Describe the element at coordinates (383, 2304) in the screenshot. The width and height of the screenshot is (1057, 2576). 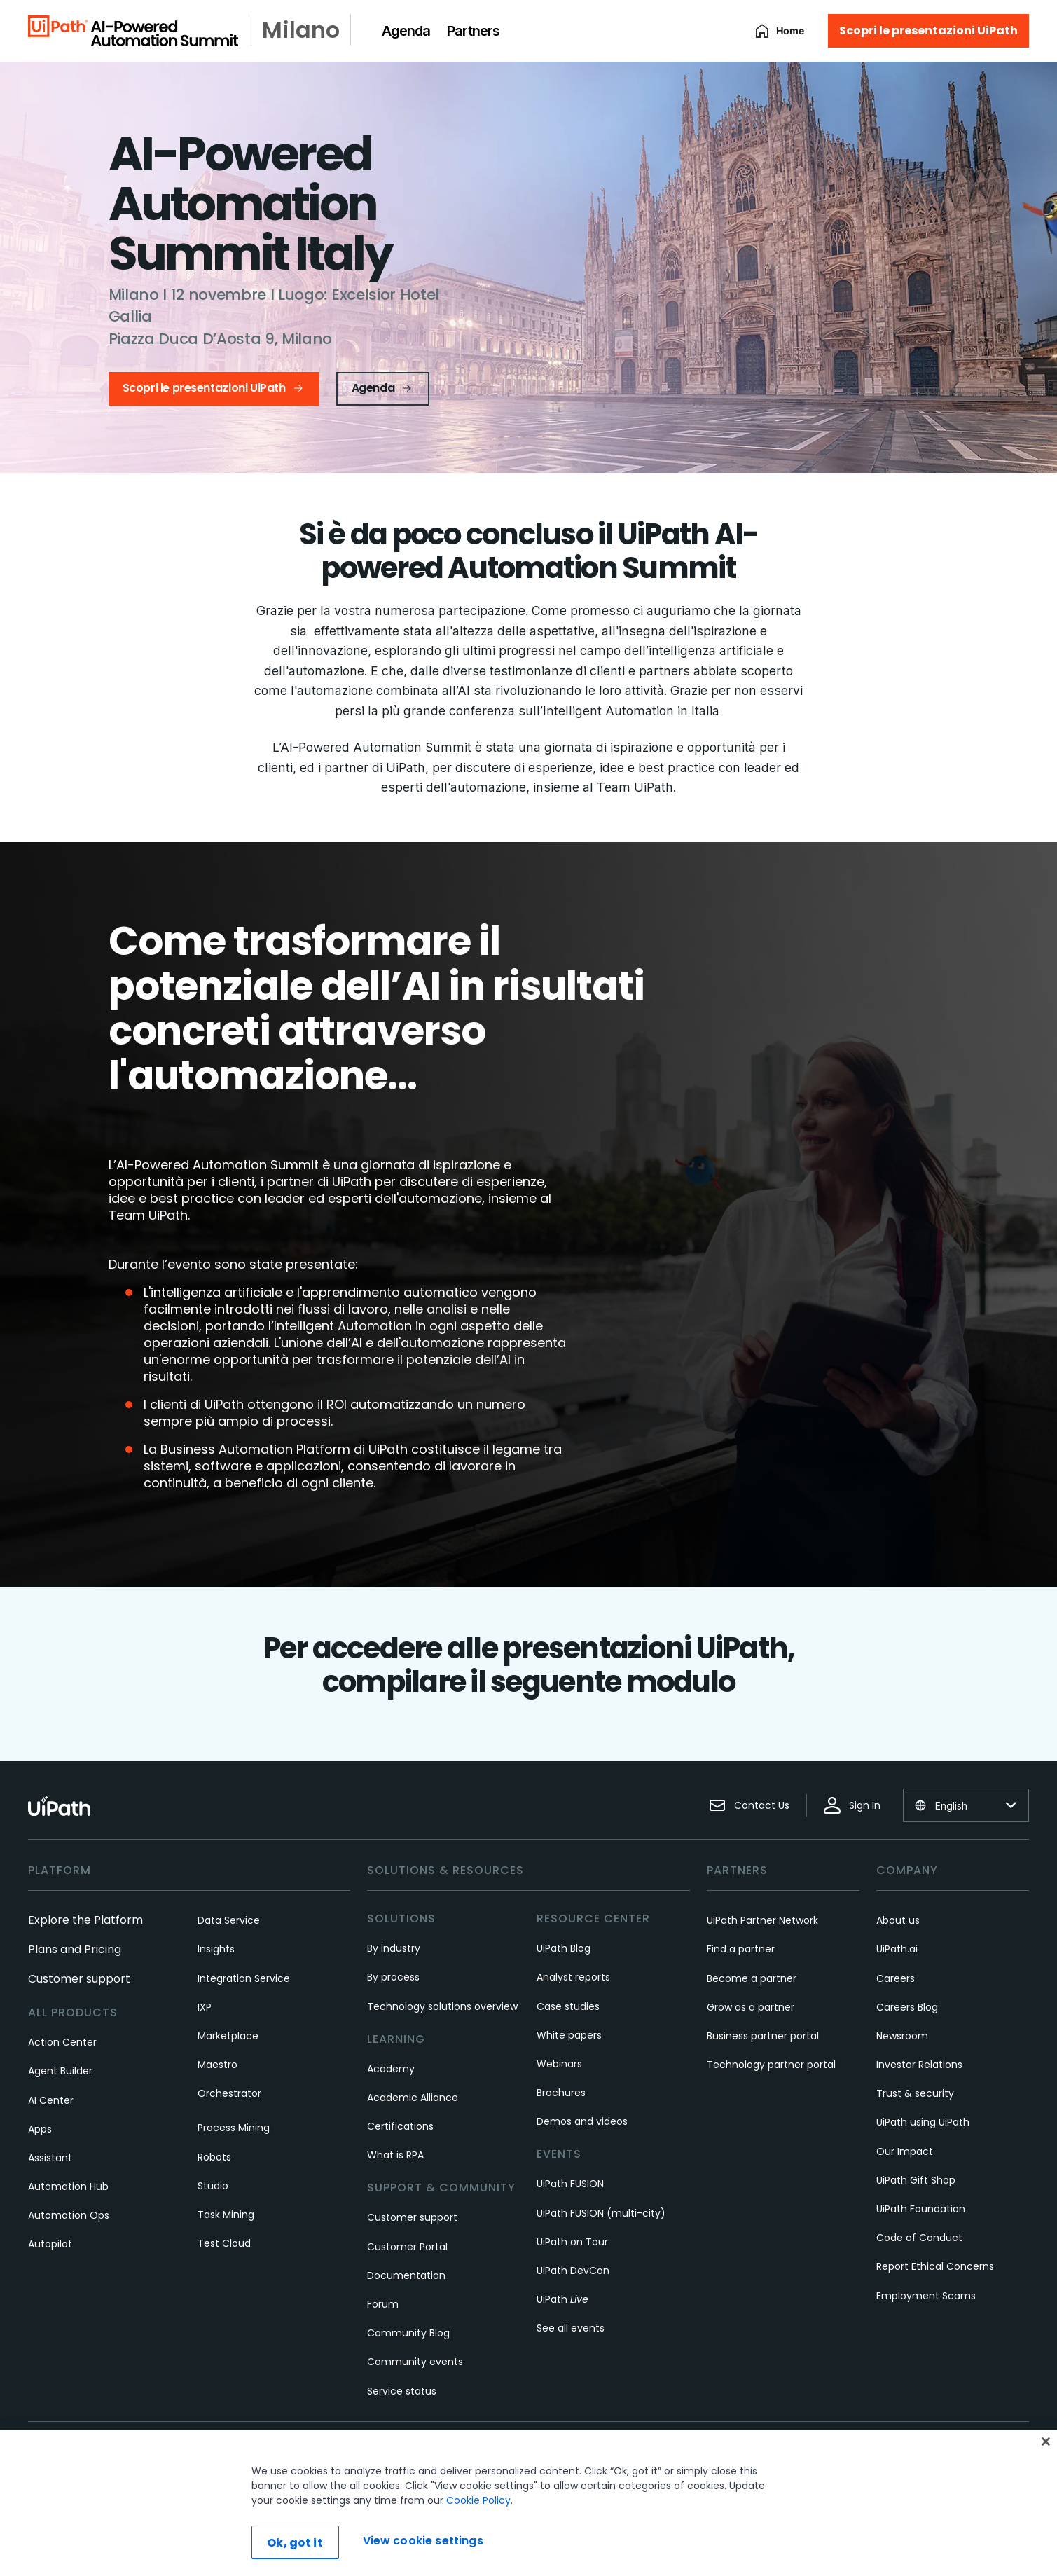
I see `Forum` at that location.